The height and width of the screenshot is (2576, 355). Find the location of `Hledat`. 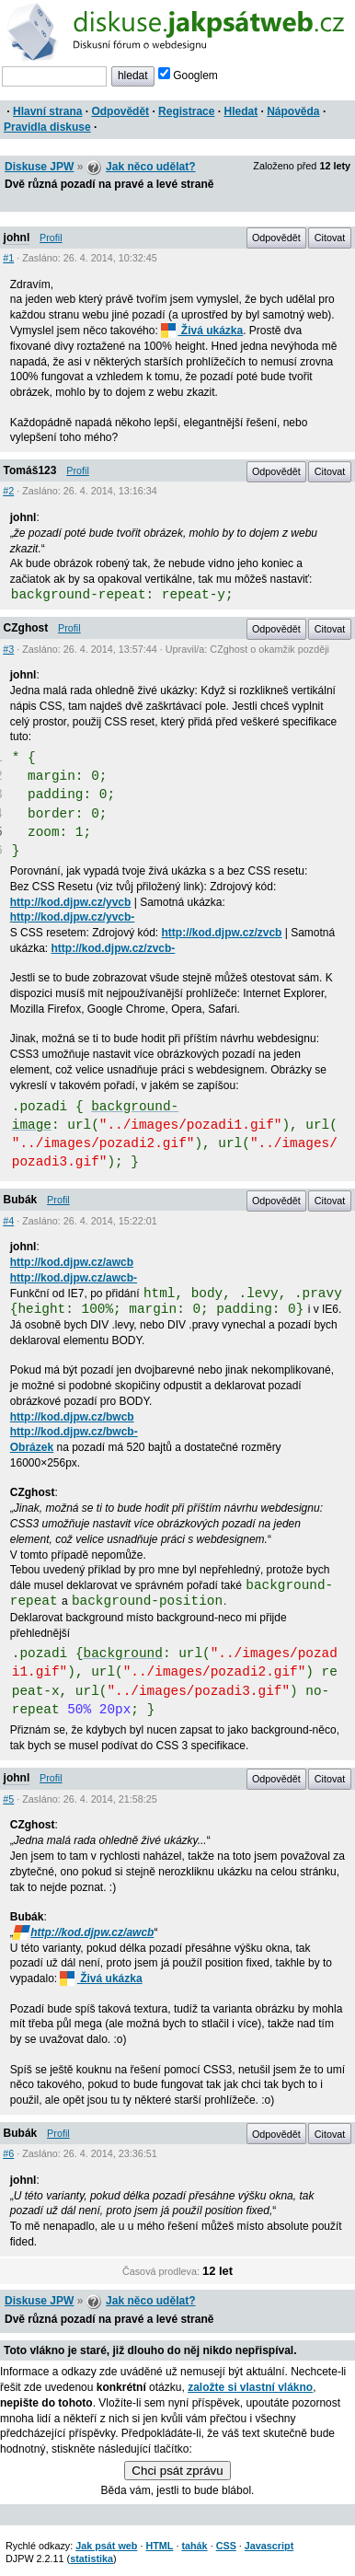

Hledat is located at coordinates (240, 111).